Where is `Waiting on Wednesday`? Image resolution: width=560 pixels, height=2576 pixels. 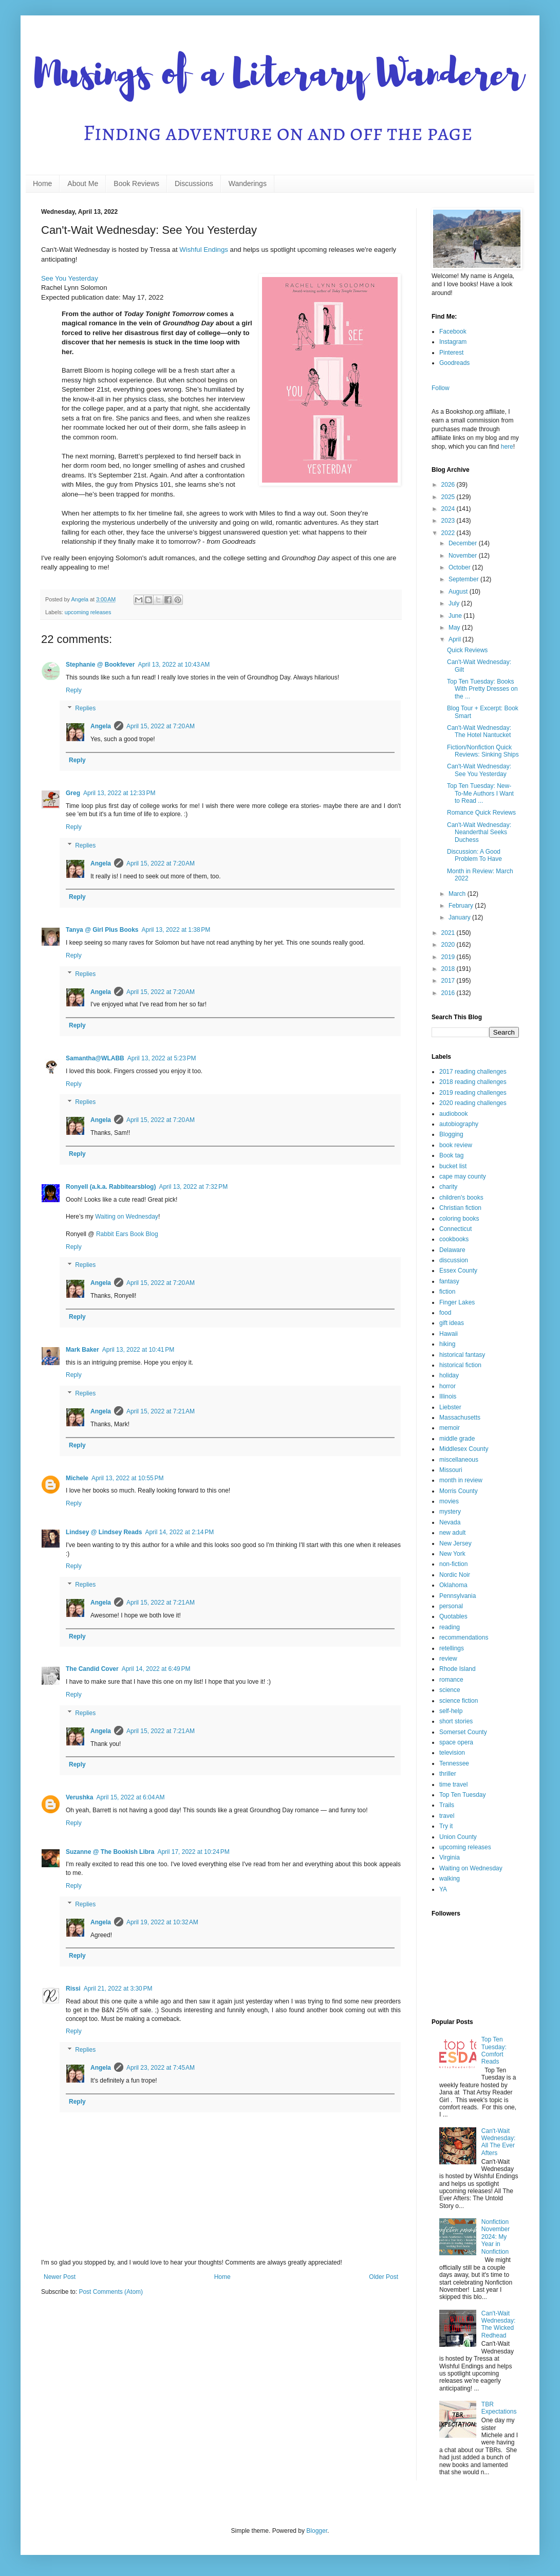
Waiting on Wednesday is located at coordinates (126, 1216).